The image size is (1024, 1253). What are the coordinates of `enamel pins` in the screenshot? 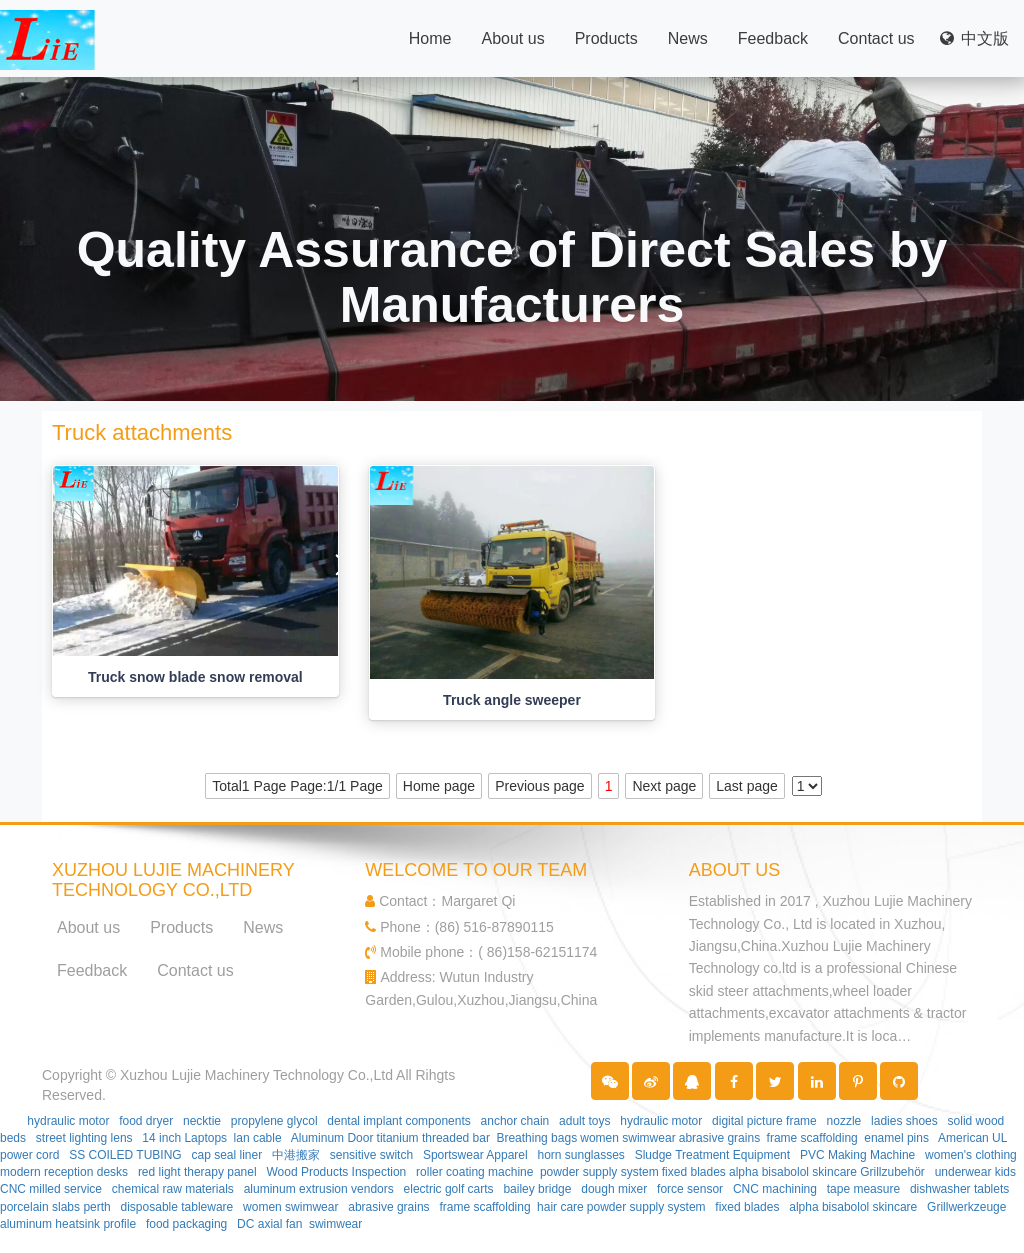 It's located at (896, 1138).